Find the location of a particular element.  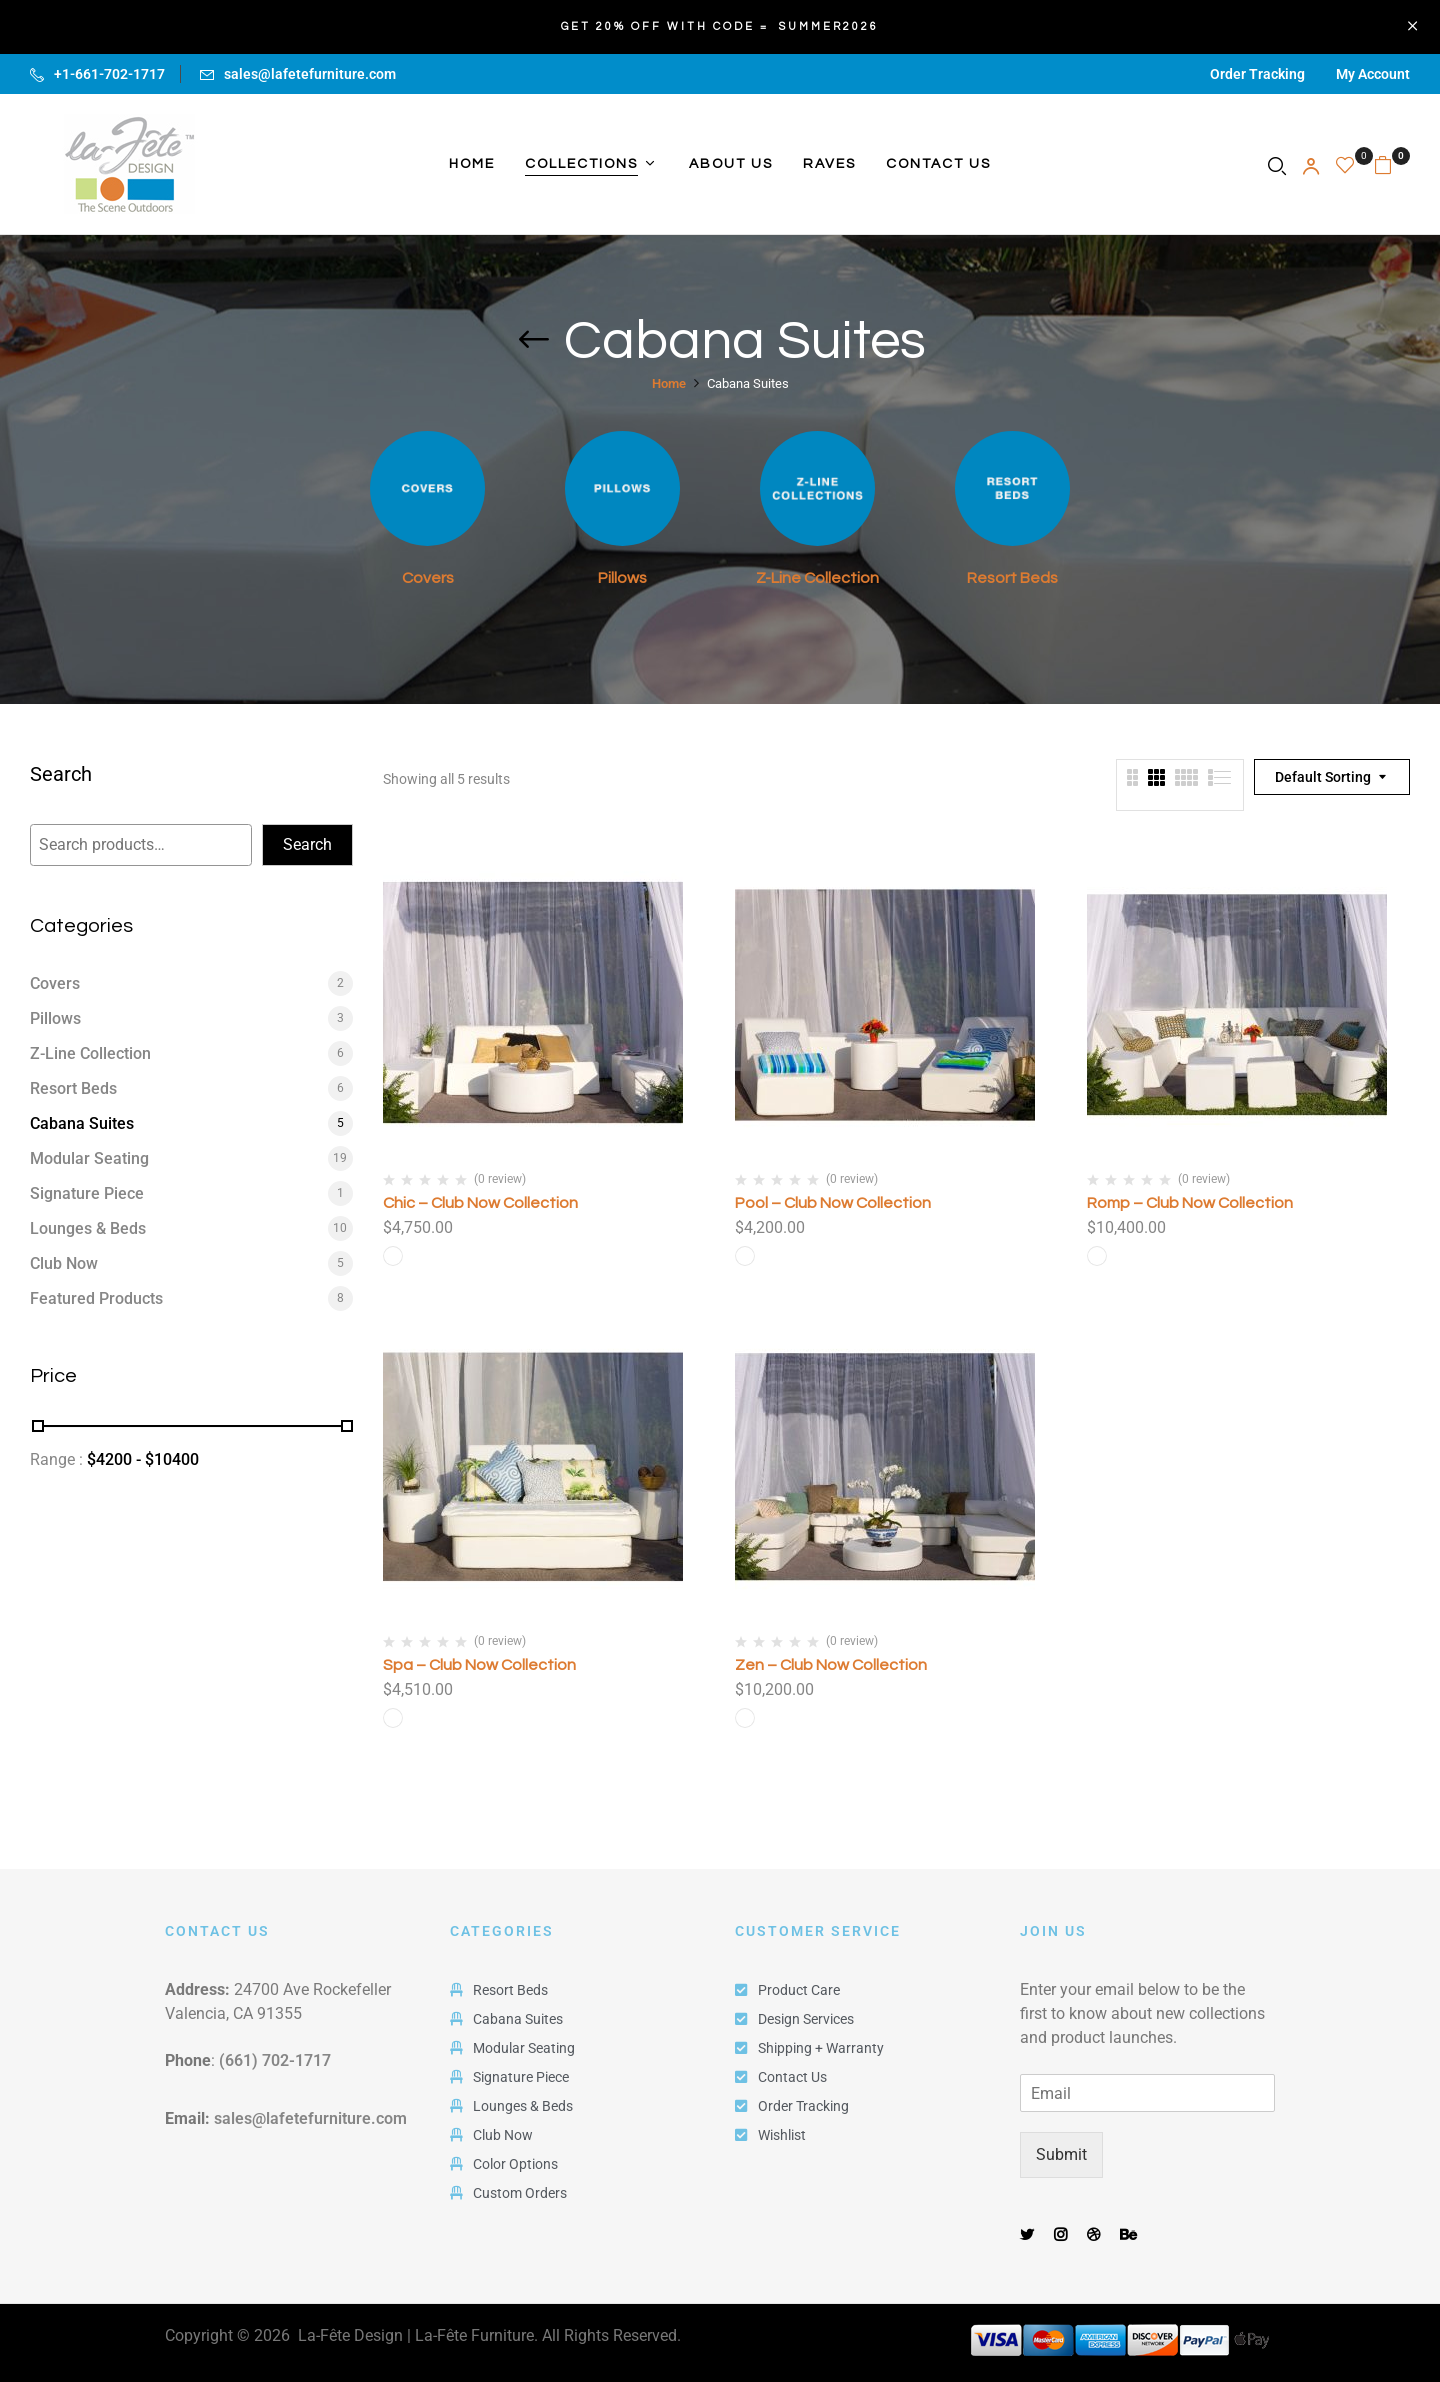

+1-661-702-1717 is located at coordinates (109, 74).